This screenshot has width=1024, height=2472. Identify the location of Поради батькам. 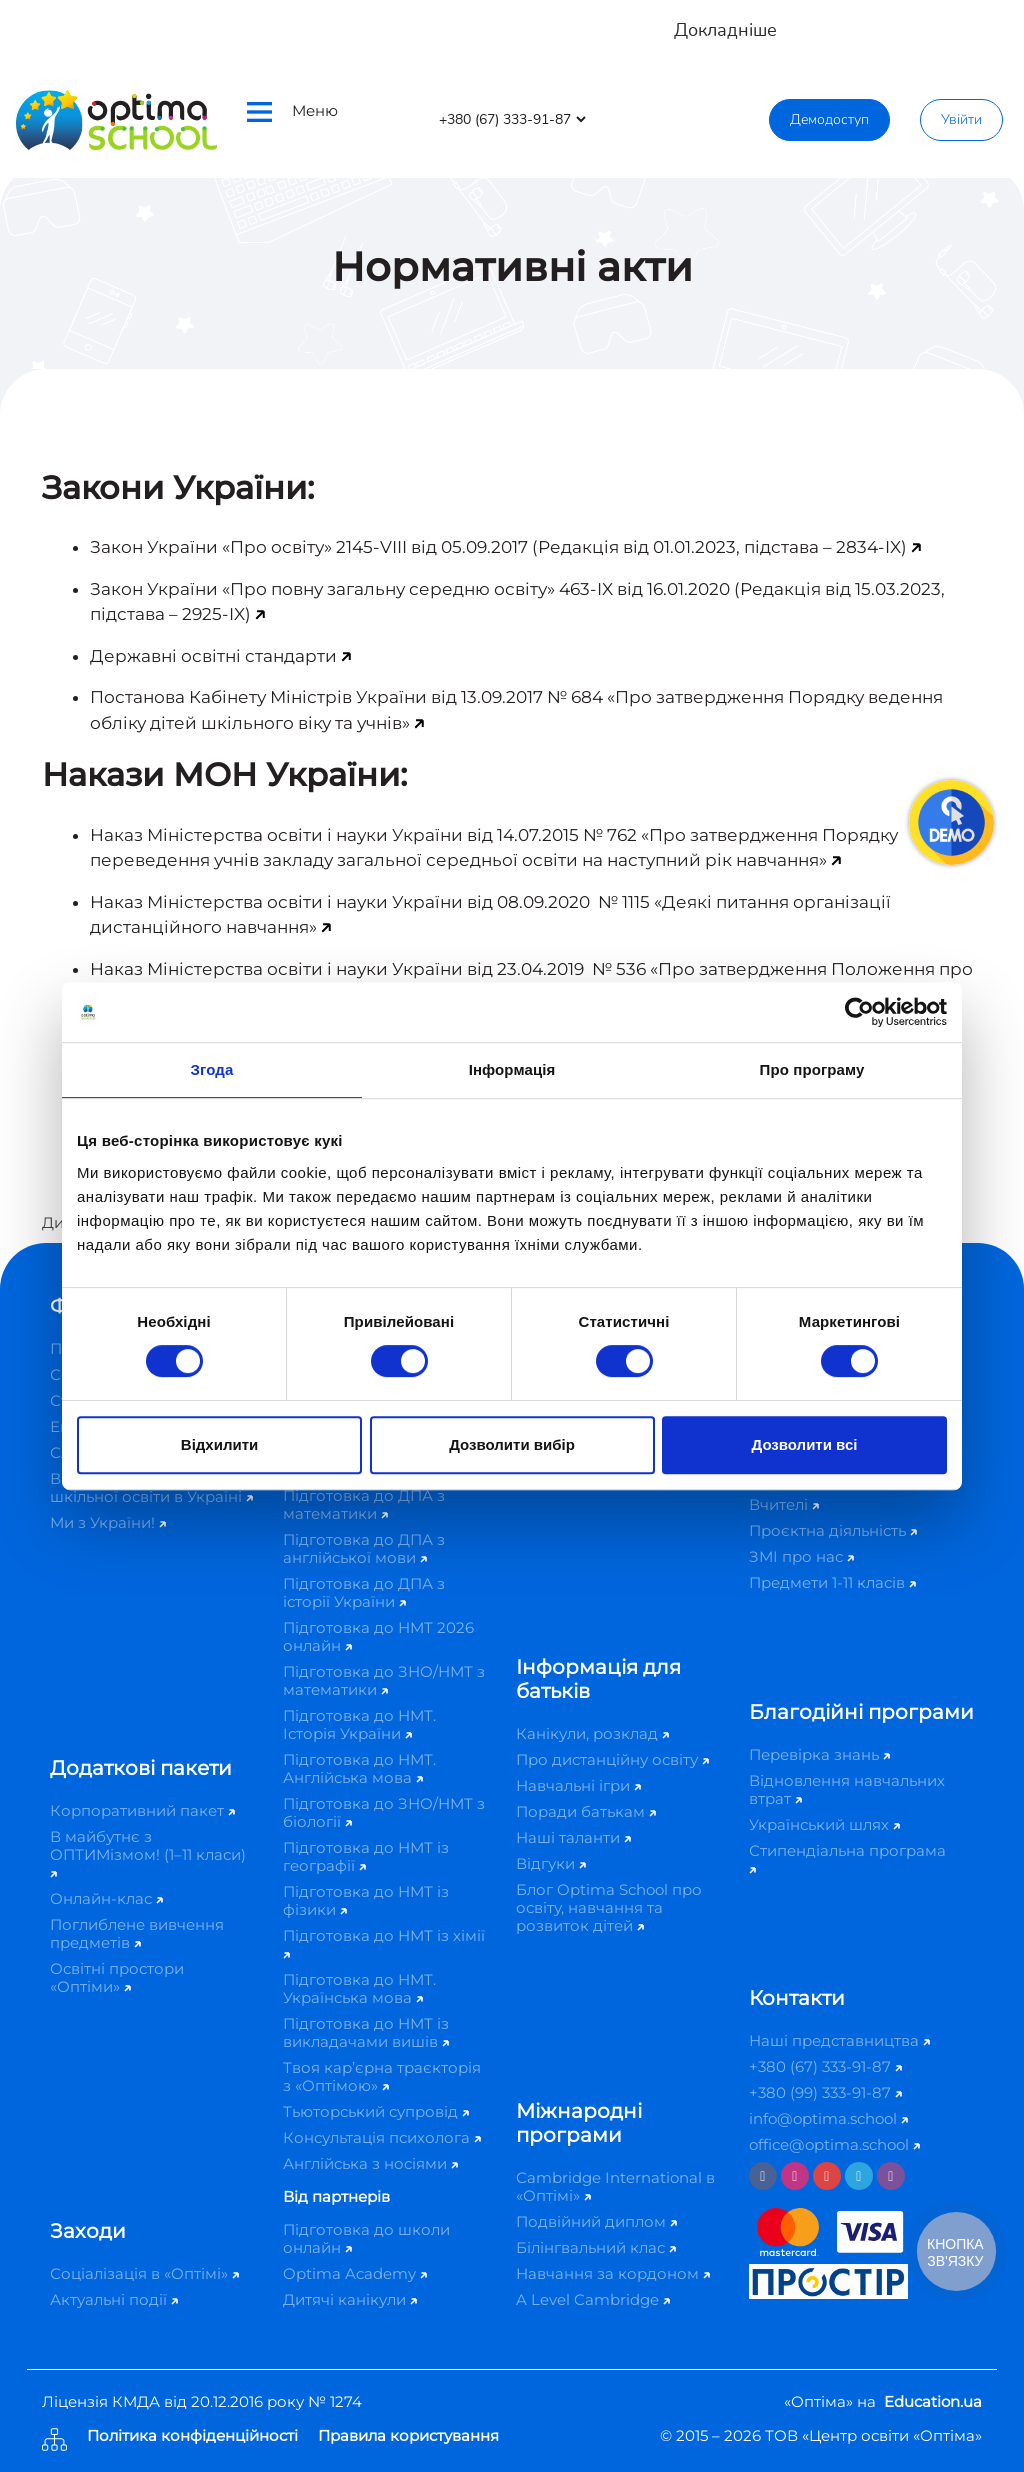
(586, 1811).